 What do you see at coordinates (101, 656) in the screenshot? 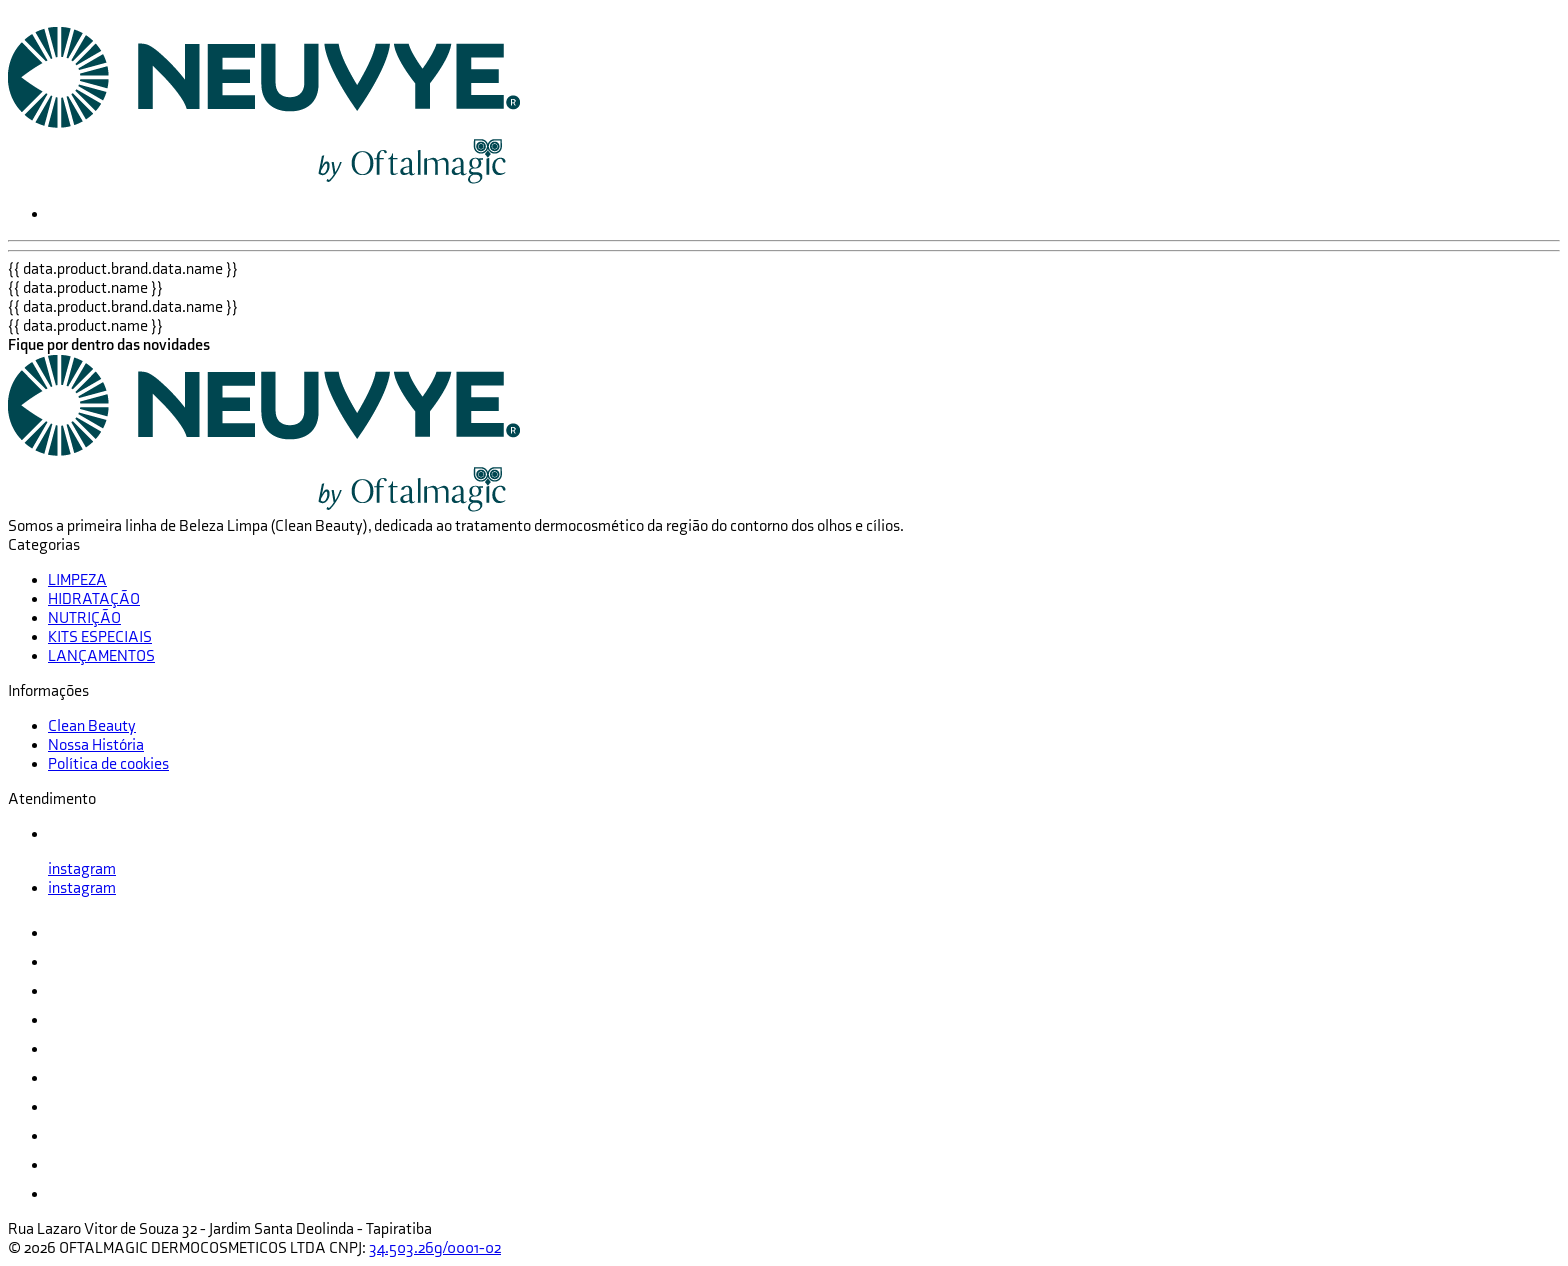
I see `LANÇAMENTOS` at bounding box center [101, 656].